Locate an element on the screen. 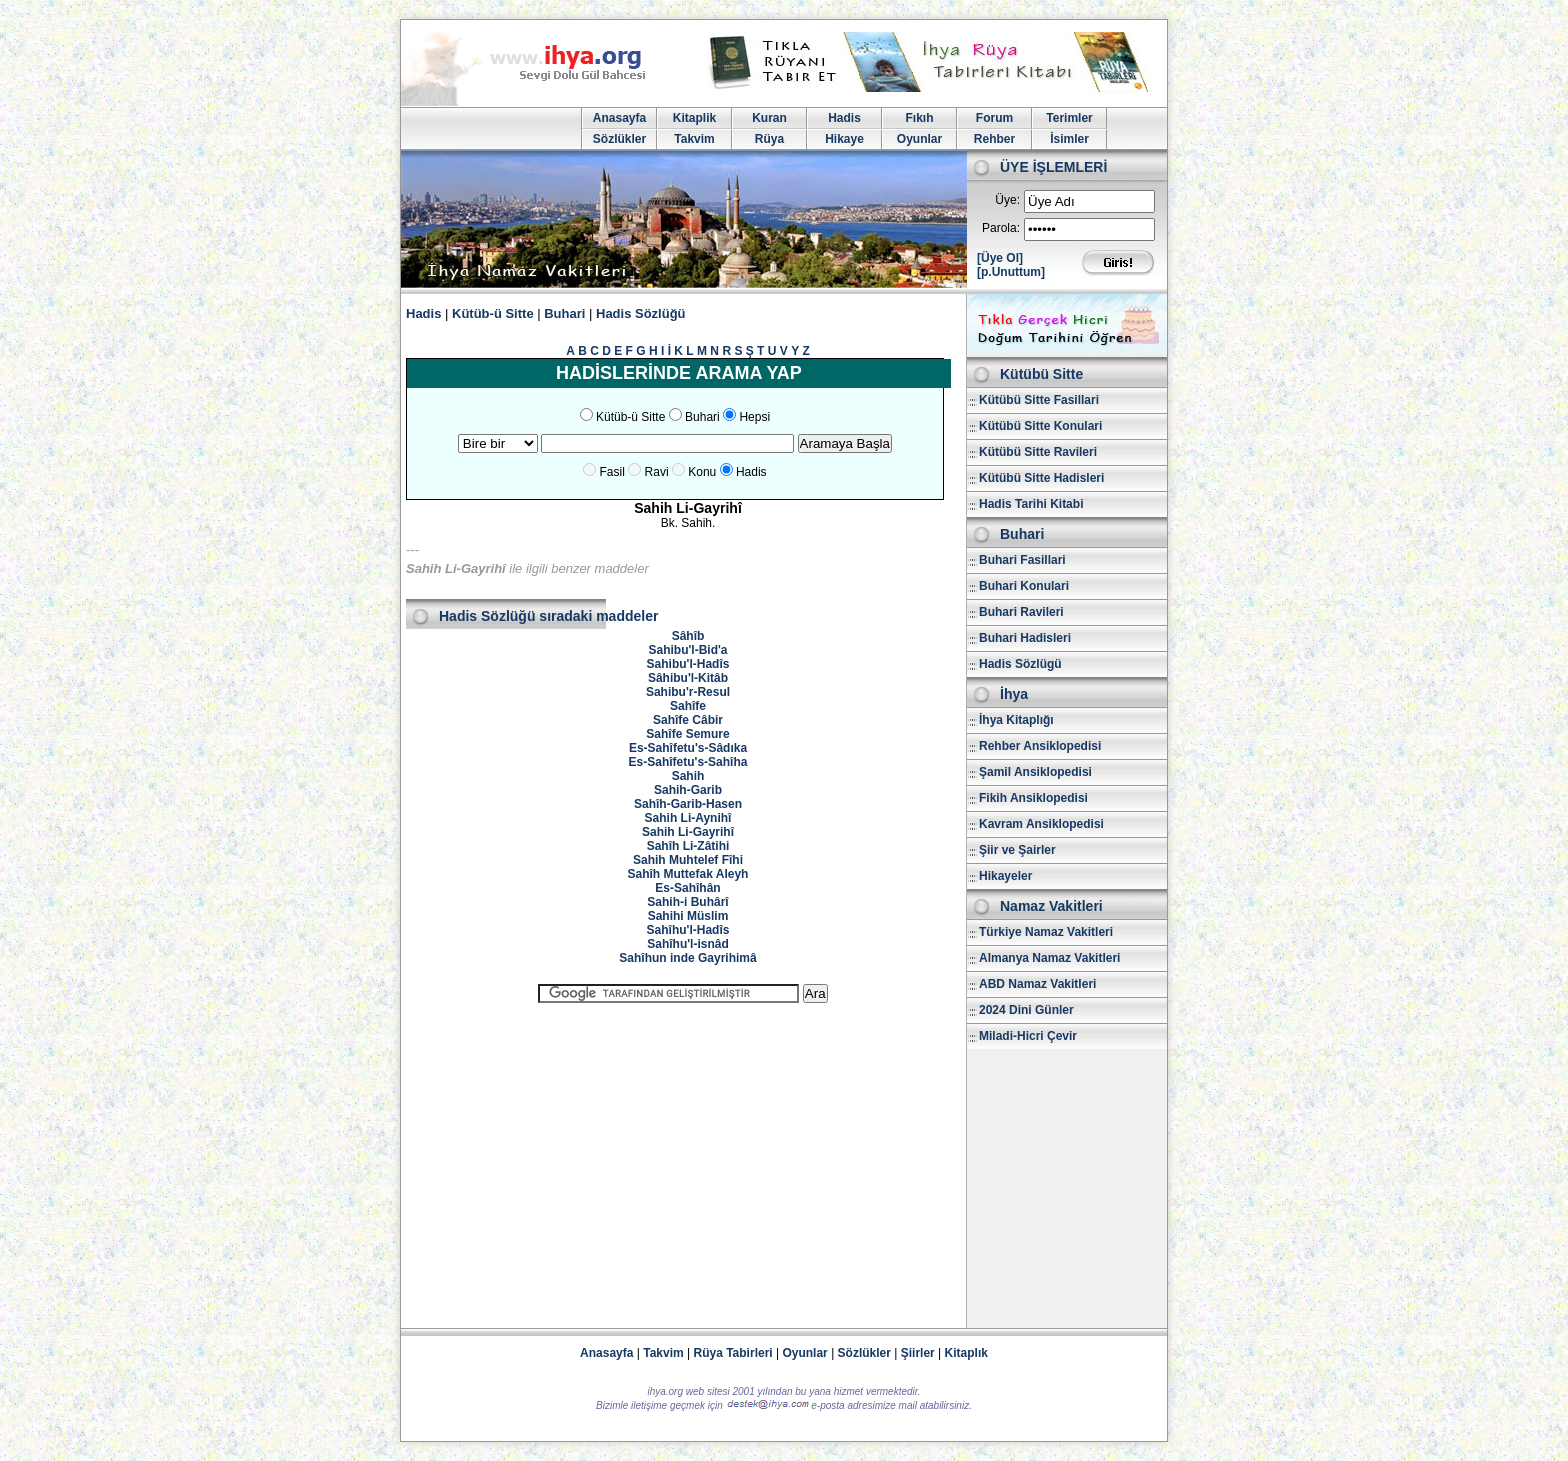 Image resolution: width=1568 pixels, height=1461 pixels. Rüya is located at coordinates (769, 139).